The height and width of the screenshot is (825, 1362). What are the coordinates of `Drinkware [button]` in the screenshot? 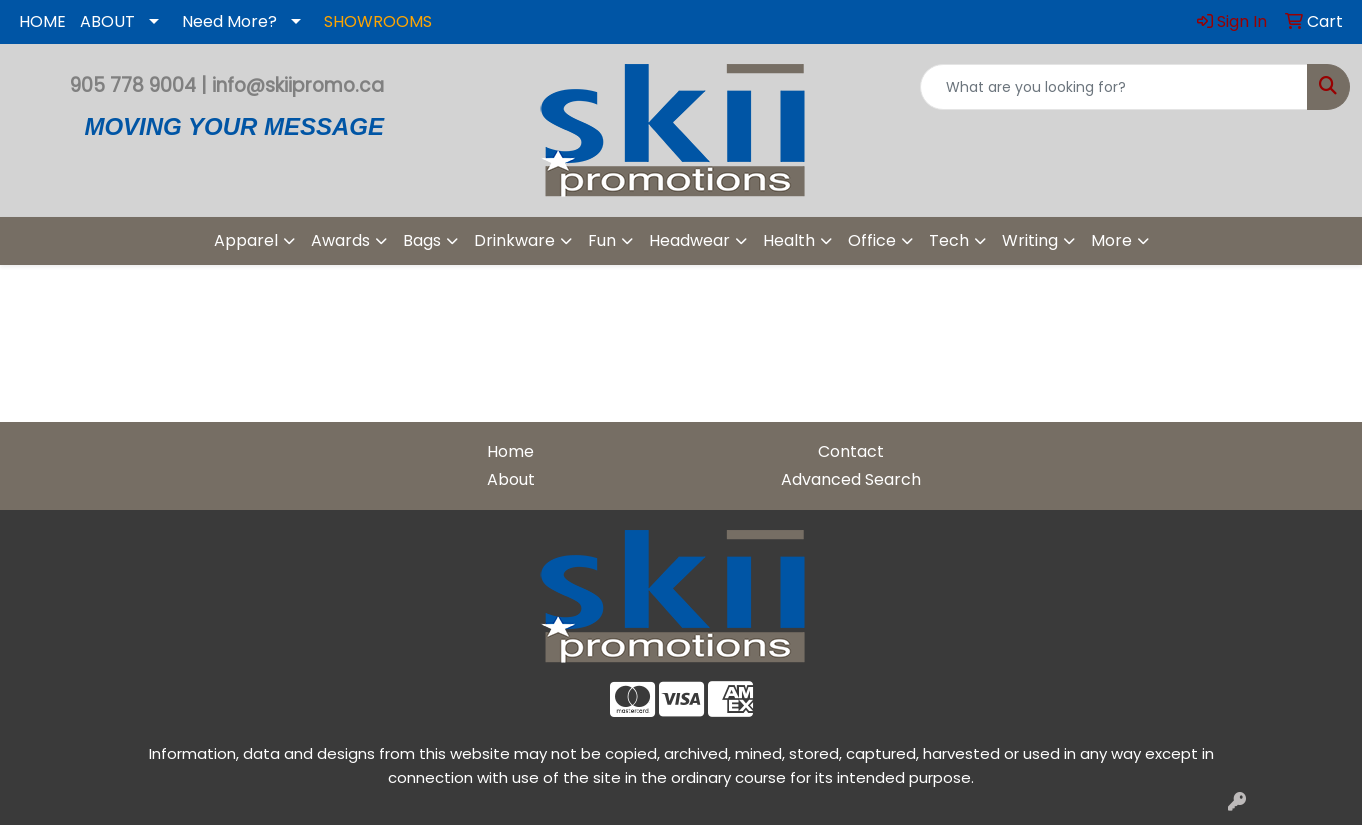 It's located at (514, 240).